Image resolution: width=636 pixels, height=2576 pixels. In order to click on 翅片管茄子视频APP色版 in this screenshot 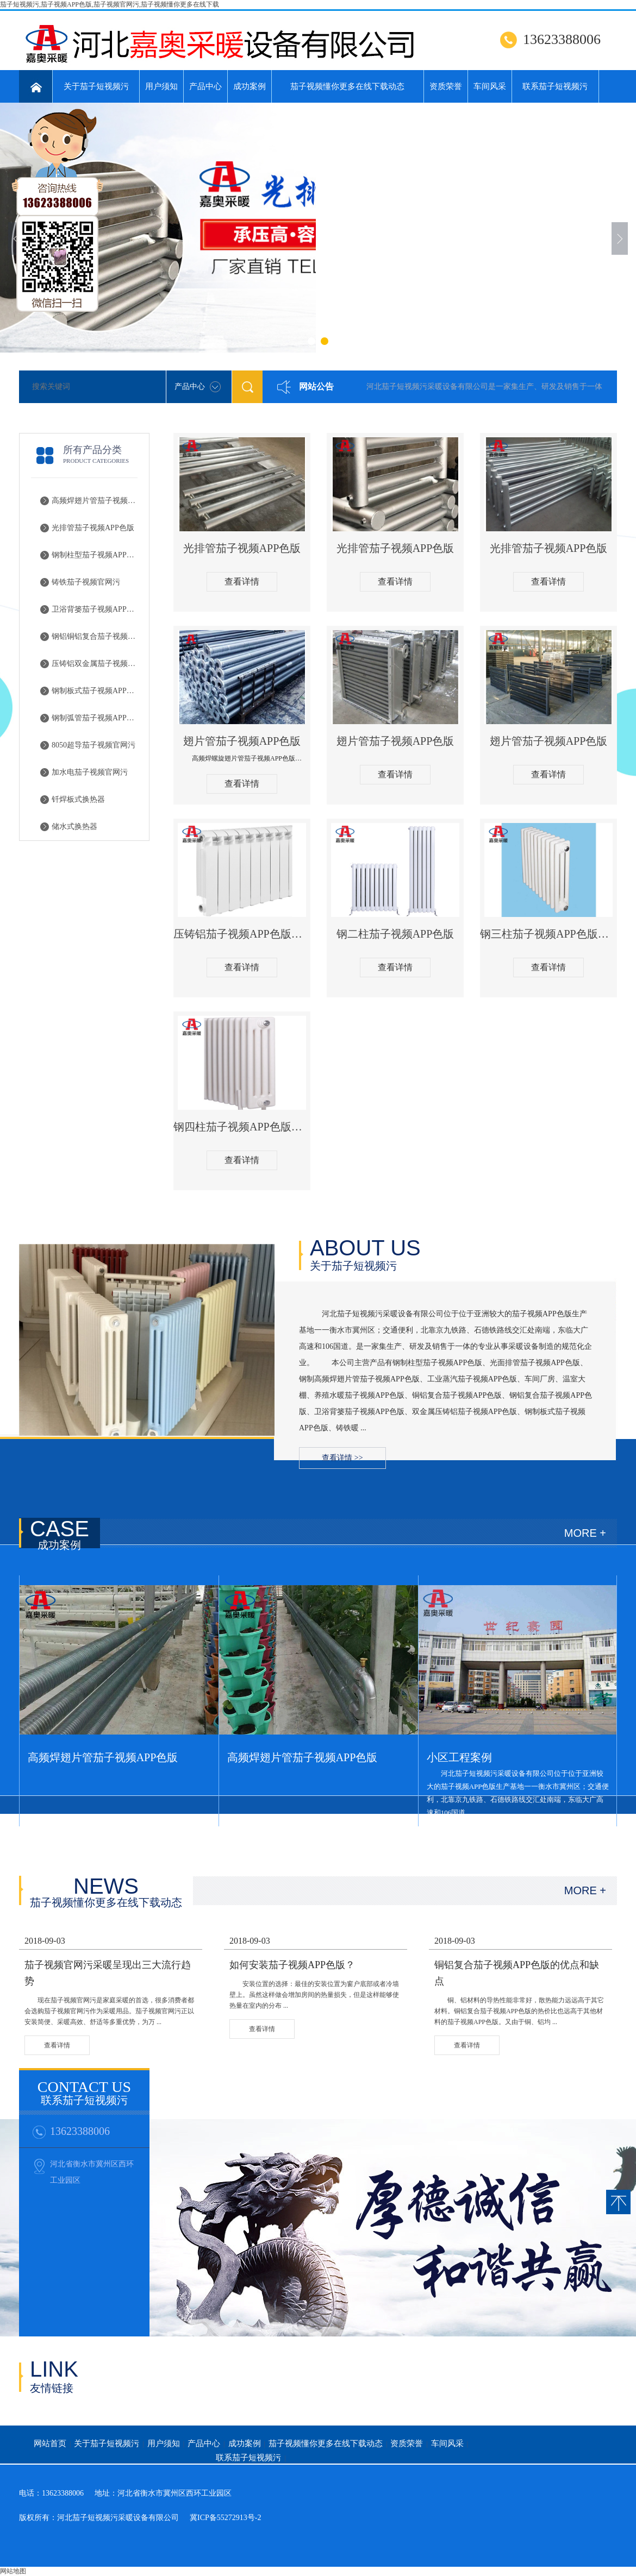, I will do `click(242, 741)`.